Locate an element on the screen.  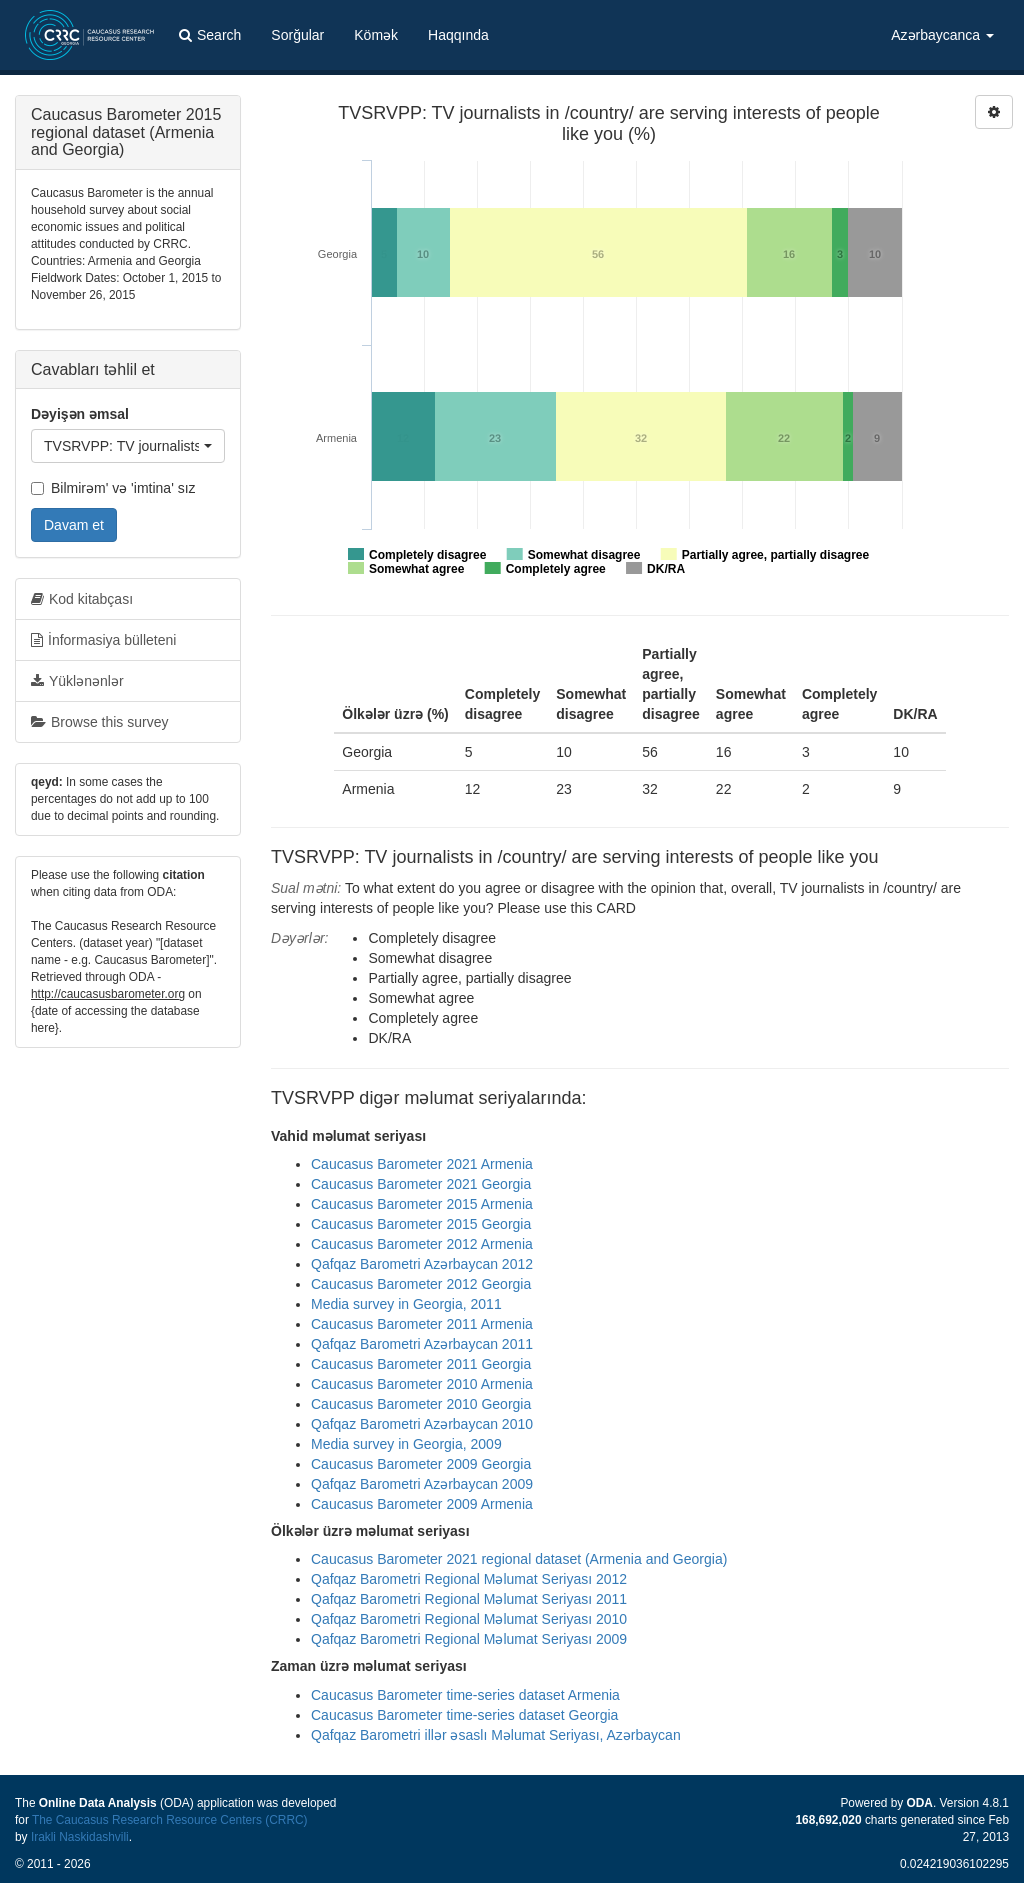
Bilmirəm' və 'imtina' sız is located at coordinates (113, 488).